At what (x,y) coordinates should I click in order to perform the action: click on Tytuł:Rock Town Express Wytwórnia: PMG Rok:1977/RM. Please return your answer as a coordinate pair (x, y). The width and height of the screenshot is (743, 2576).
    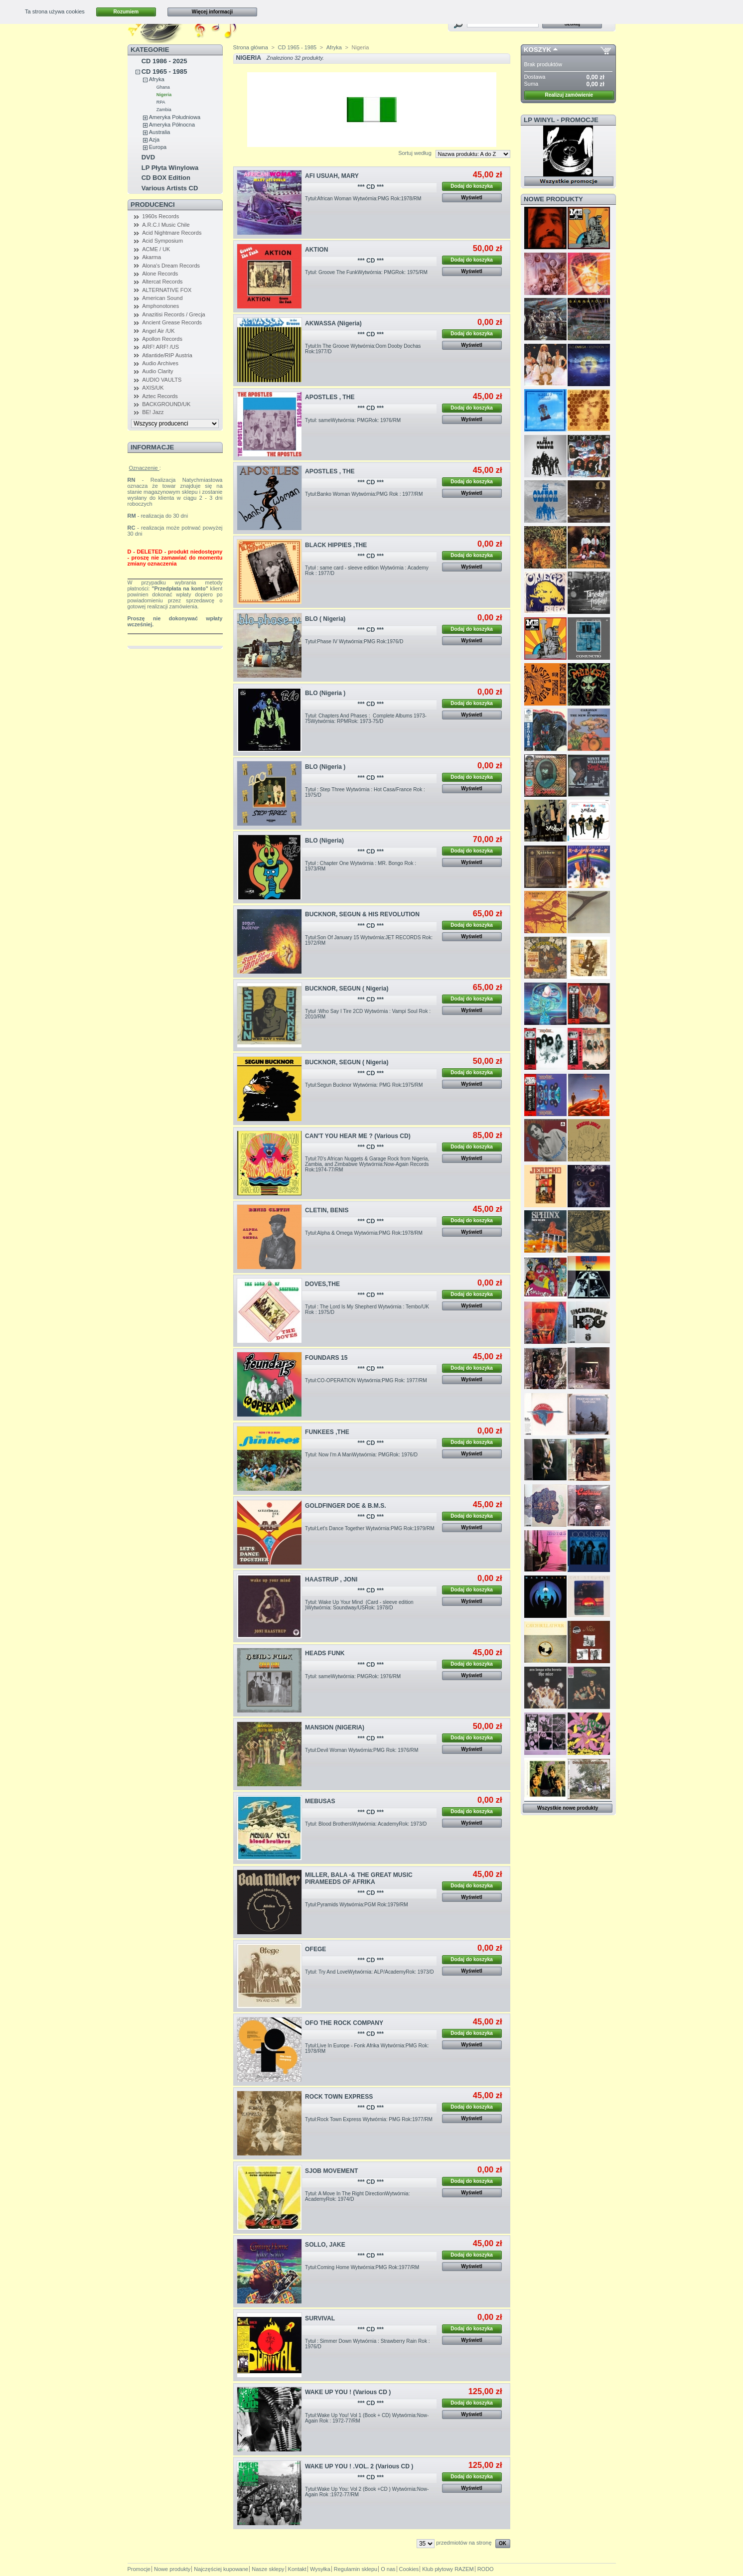
    Looking at the image, I should click on (369, 2119).